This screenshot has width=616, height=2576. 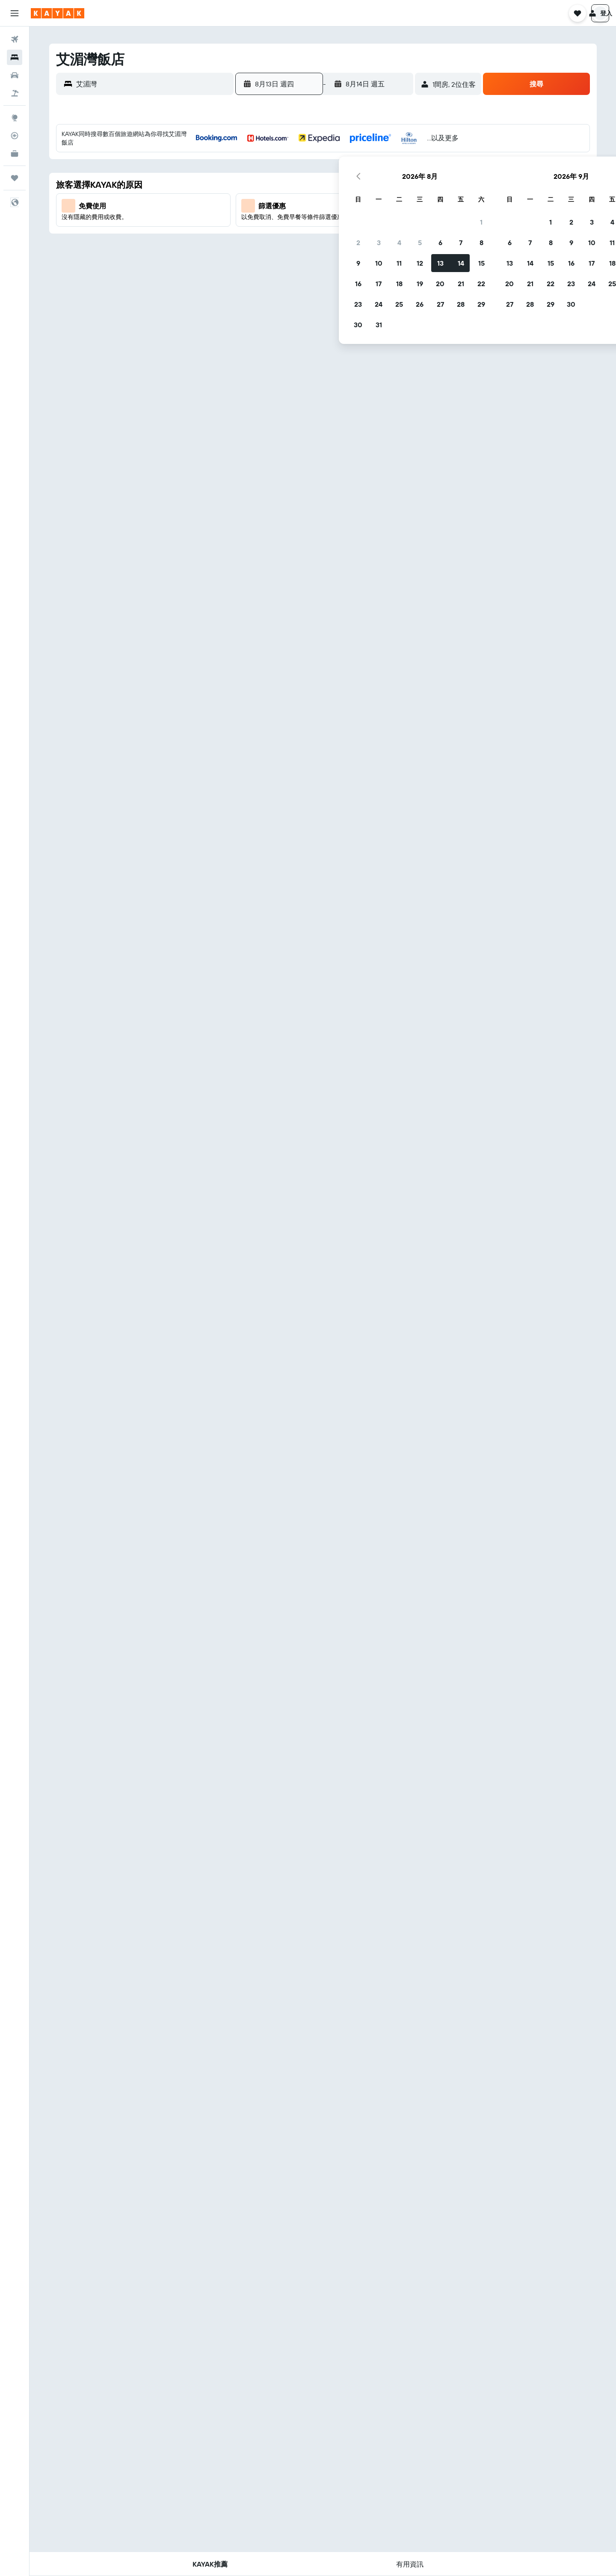 What do you see at coordinates (316, 184) in the screenshot?
I see `5 [button]` at bounding box center [316, 184].